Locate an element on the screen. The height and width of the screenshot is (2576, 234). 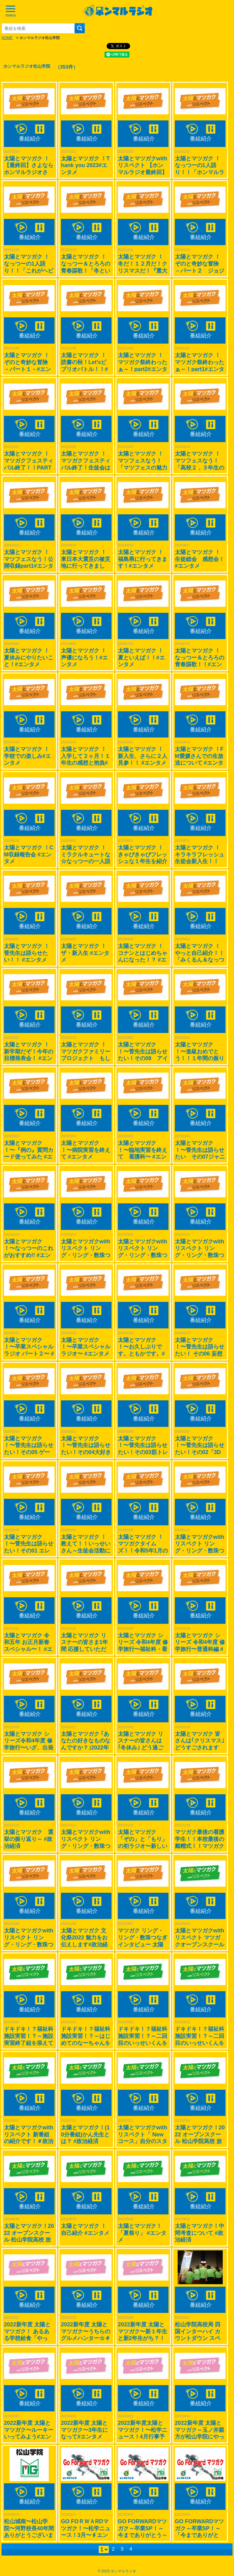
太陽とマツガク ！夏といえば！！#エンタメ is located at coordinates (141, 657).